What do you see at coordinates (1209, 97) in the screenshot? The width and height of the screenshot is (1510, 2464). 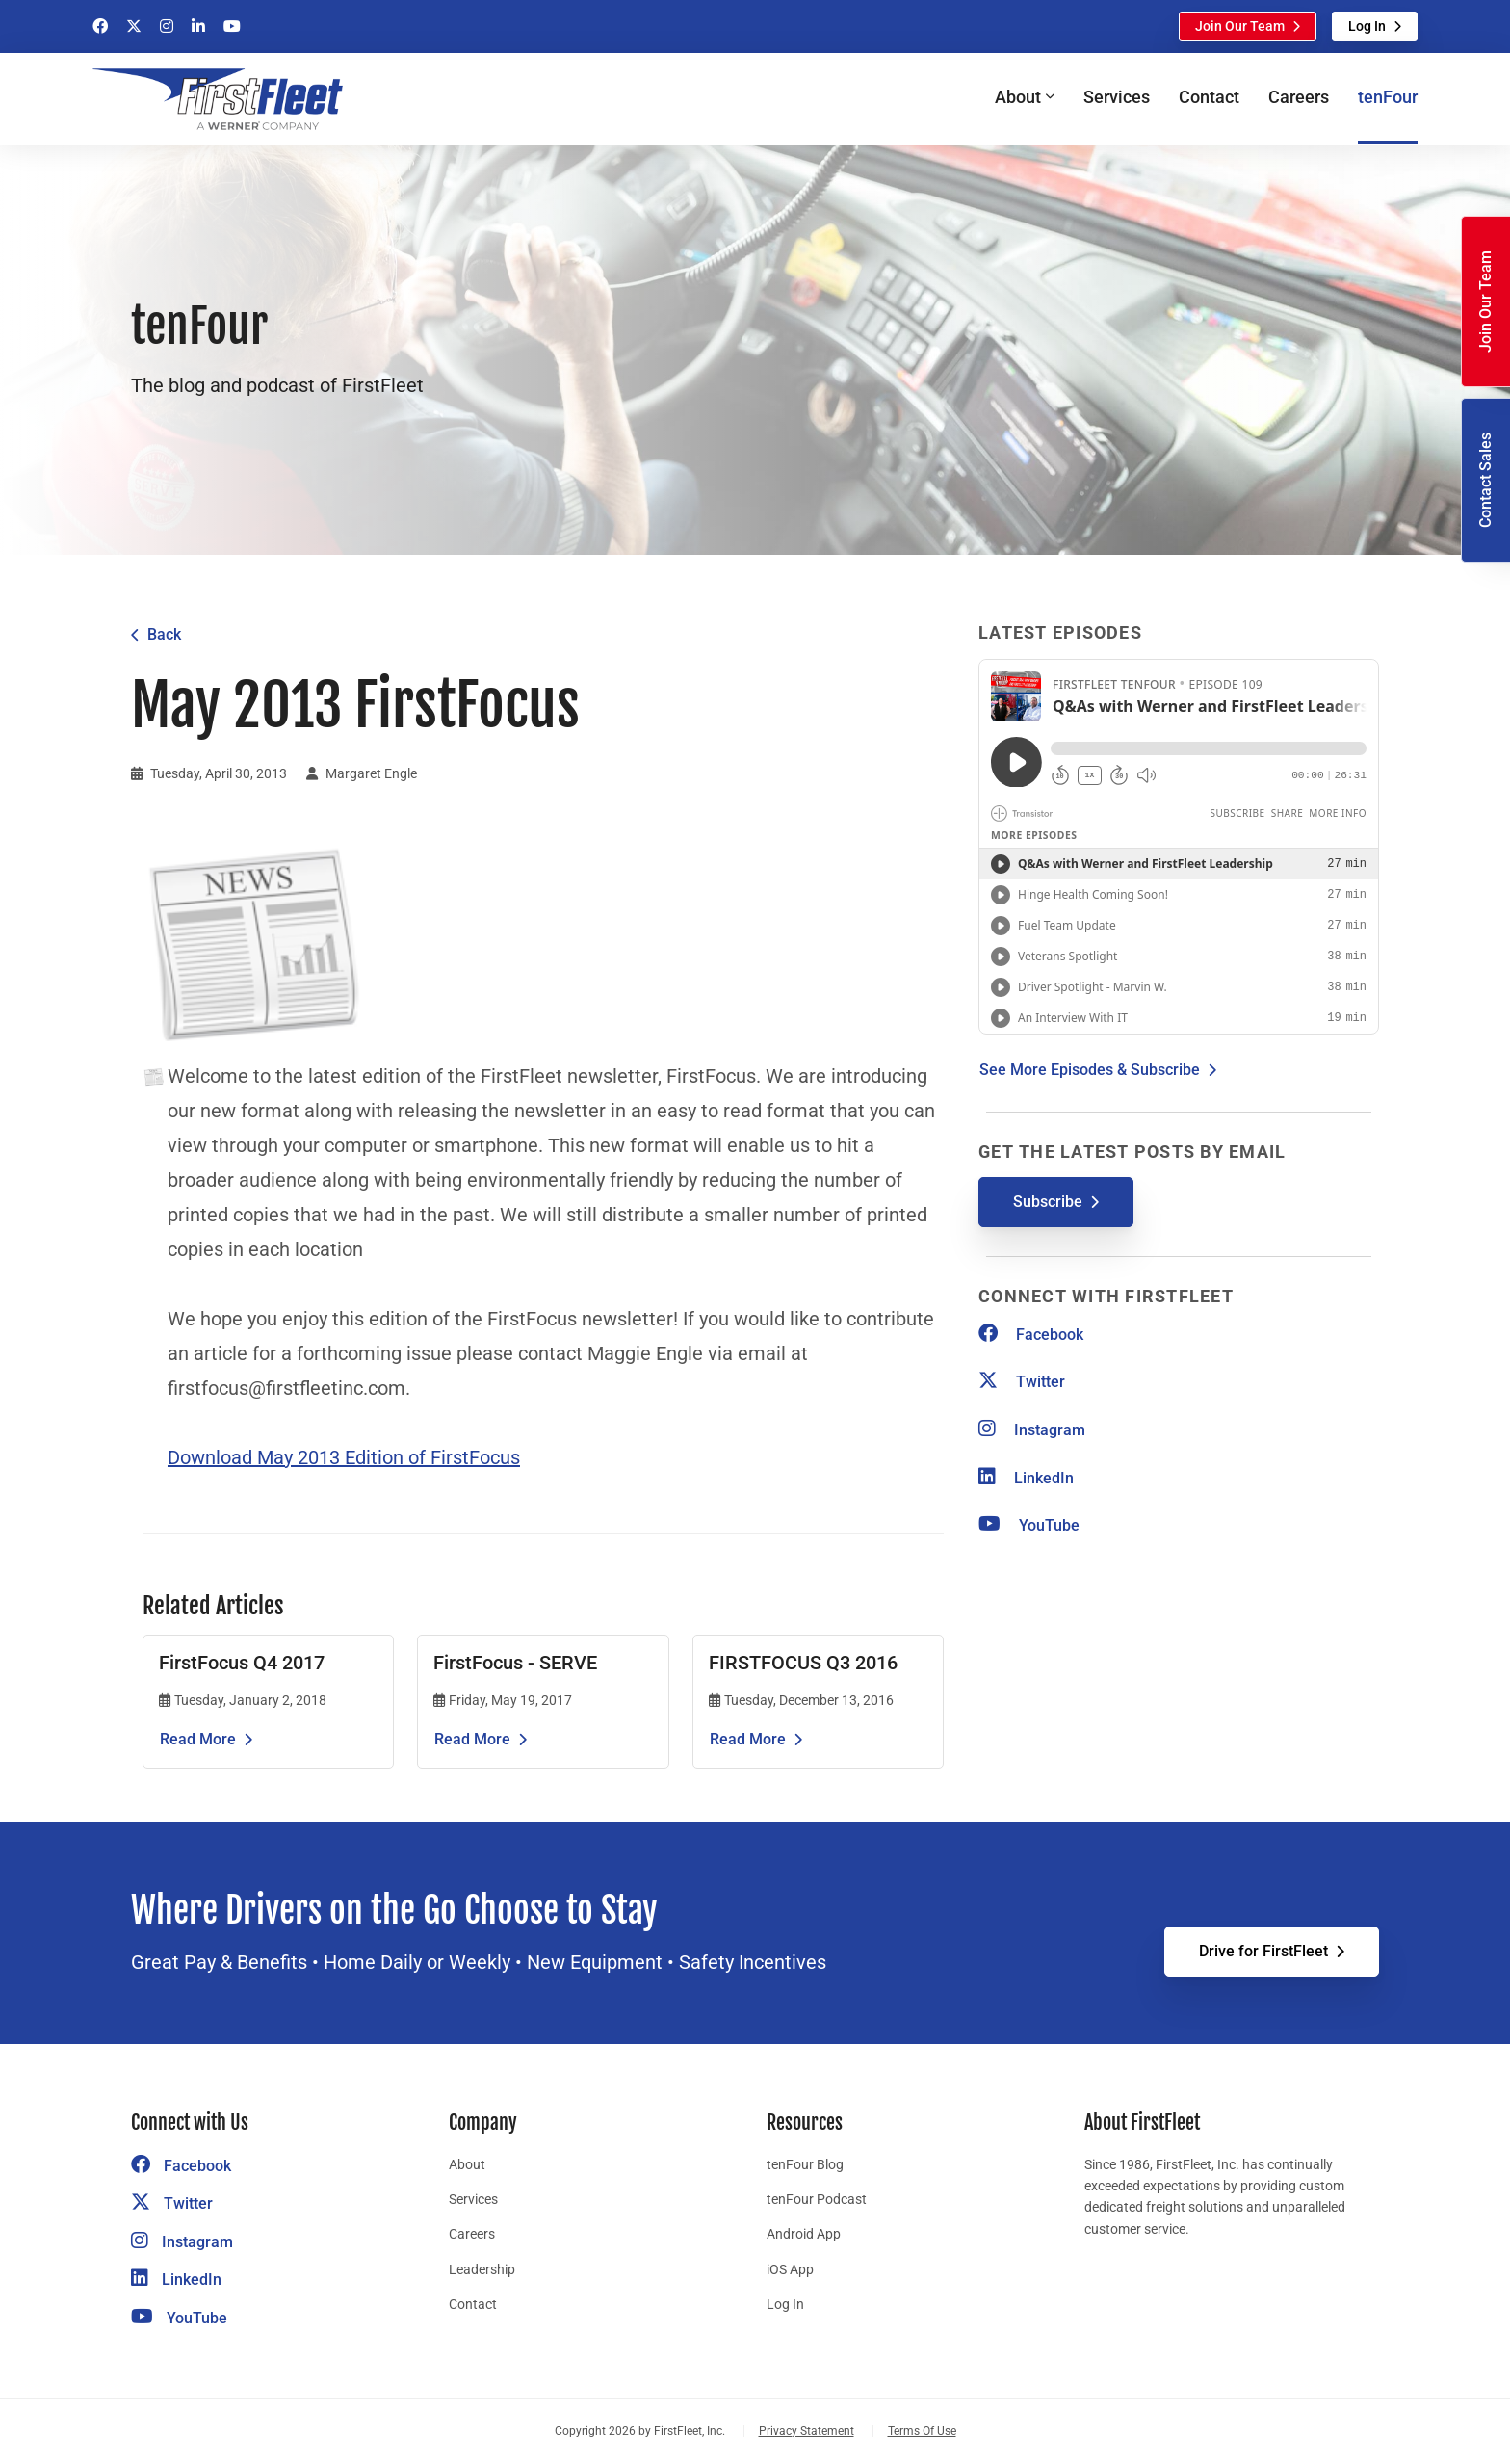 I see `Contact` at bounding box center [1209, 97].